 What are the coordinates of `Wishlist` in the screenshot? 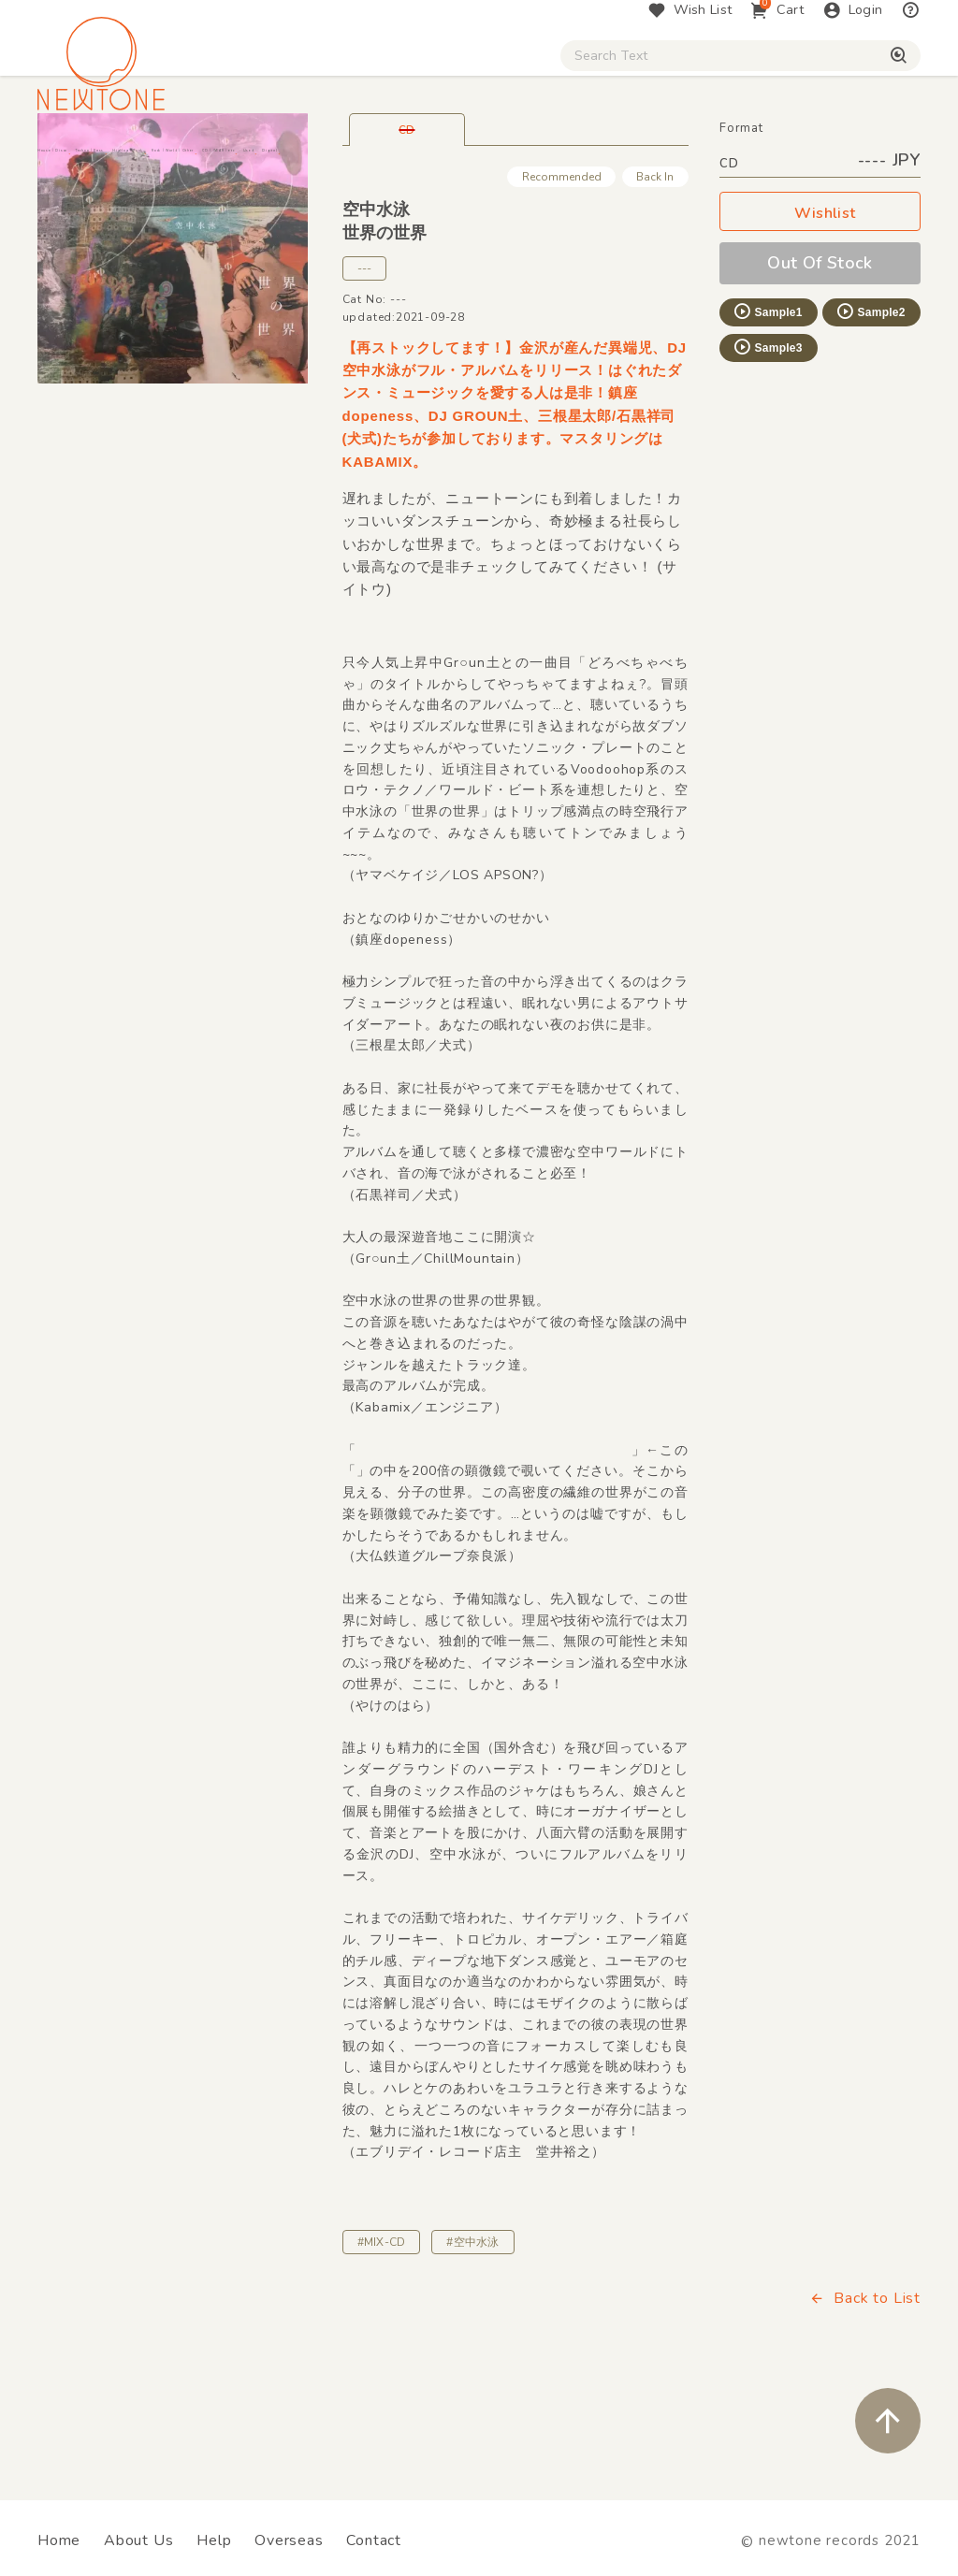 It's located at (820, 315).